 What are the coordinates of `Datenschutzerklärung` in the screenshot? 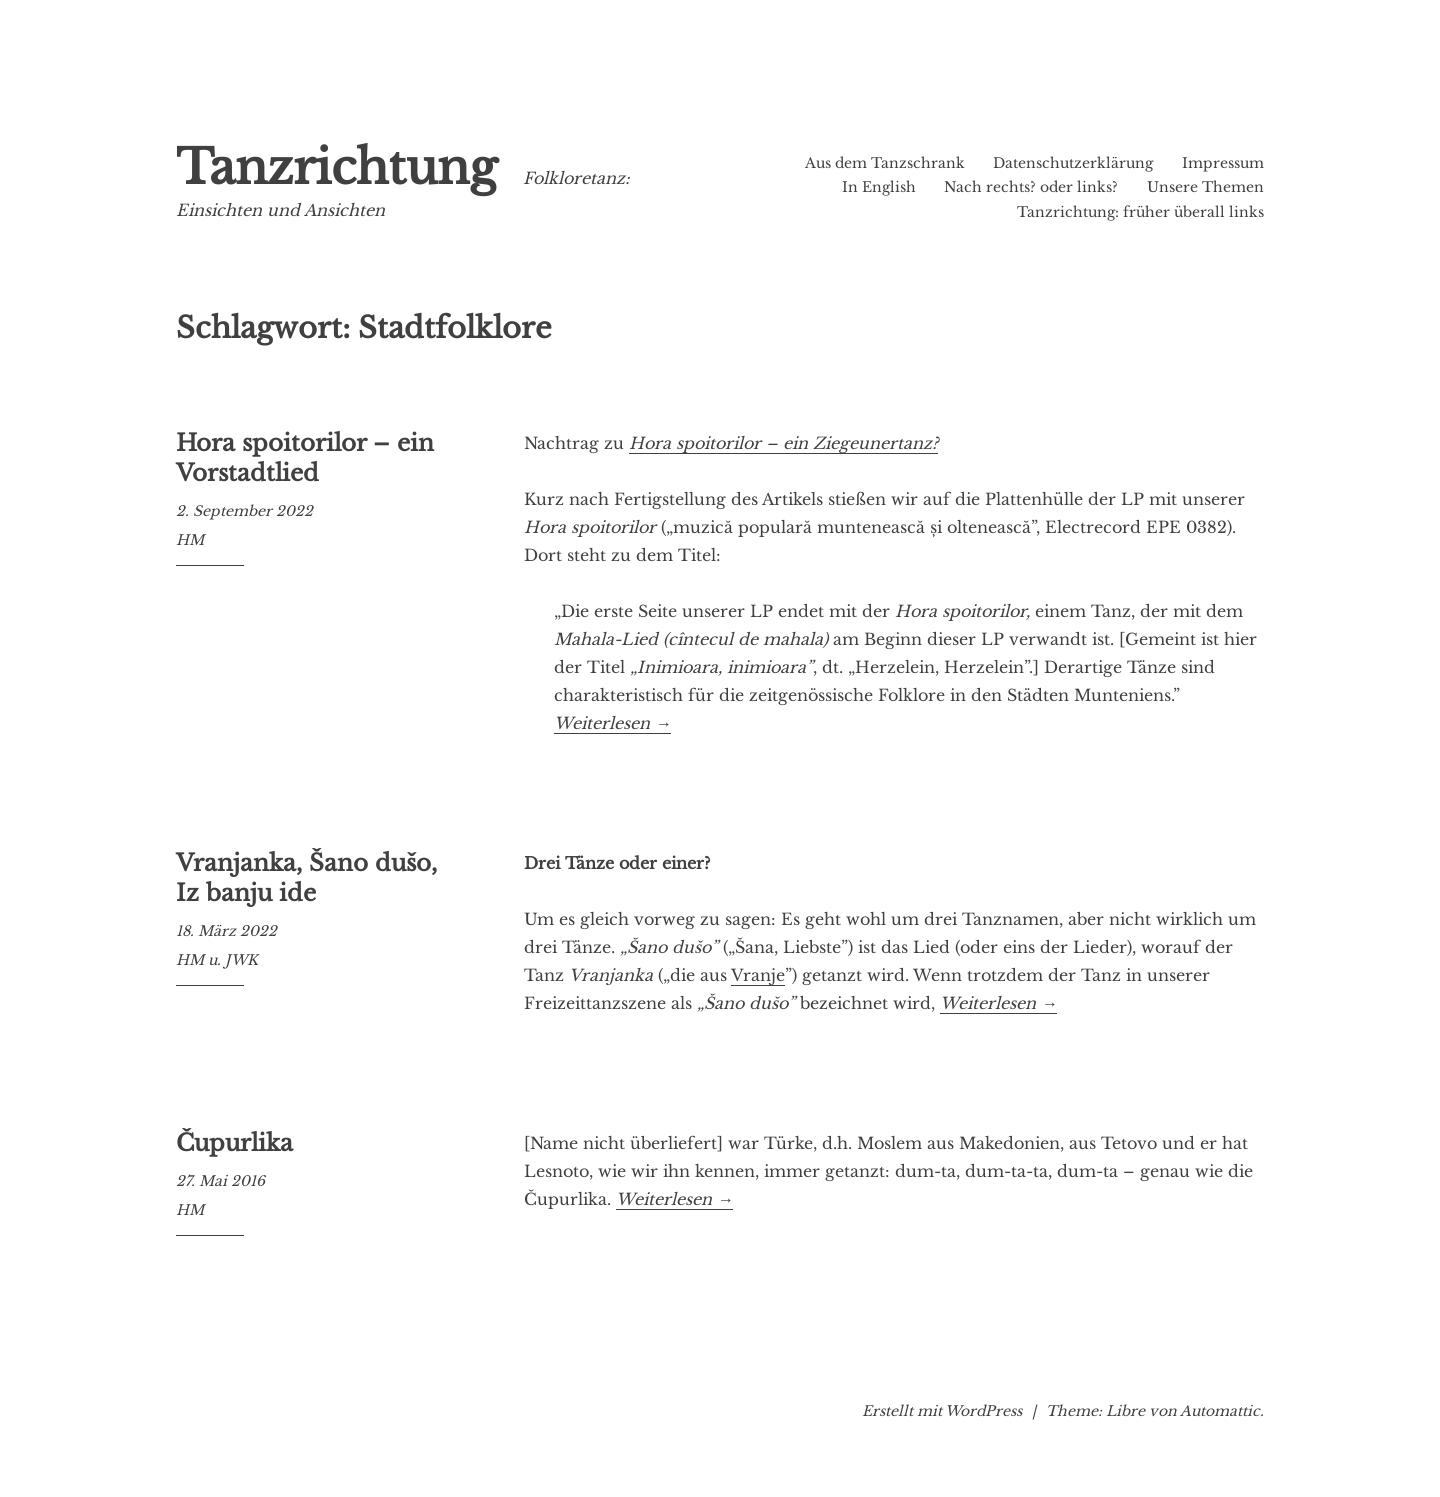 It's located at (1073, 163).